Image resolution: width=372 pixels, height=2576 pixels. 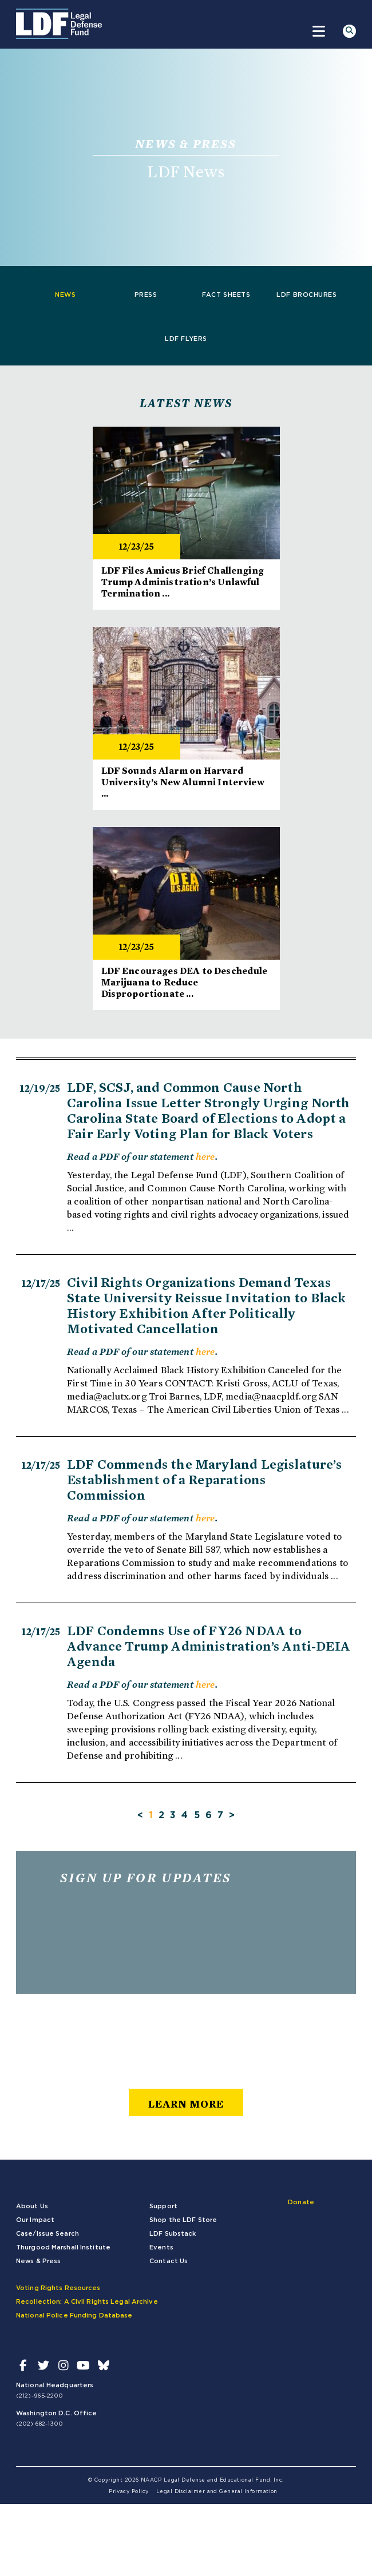 What do you see at coordinates (39, 2396) in the screenshot?
I see `(212)-965-2200` at bounding box center [39, 2396].